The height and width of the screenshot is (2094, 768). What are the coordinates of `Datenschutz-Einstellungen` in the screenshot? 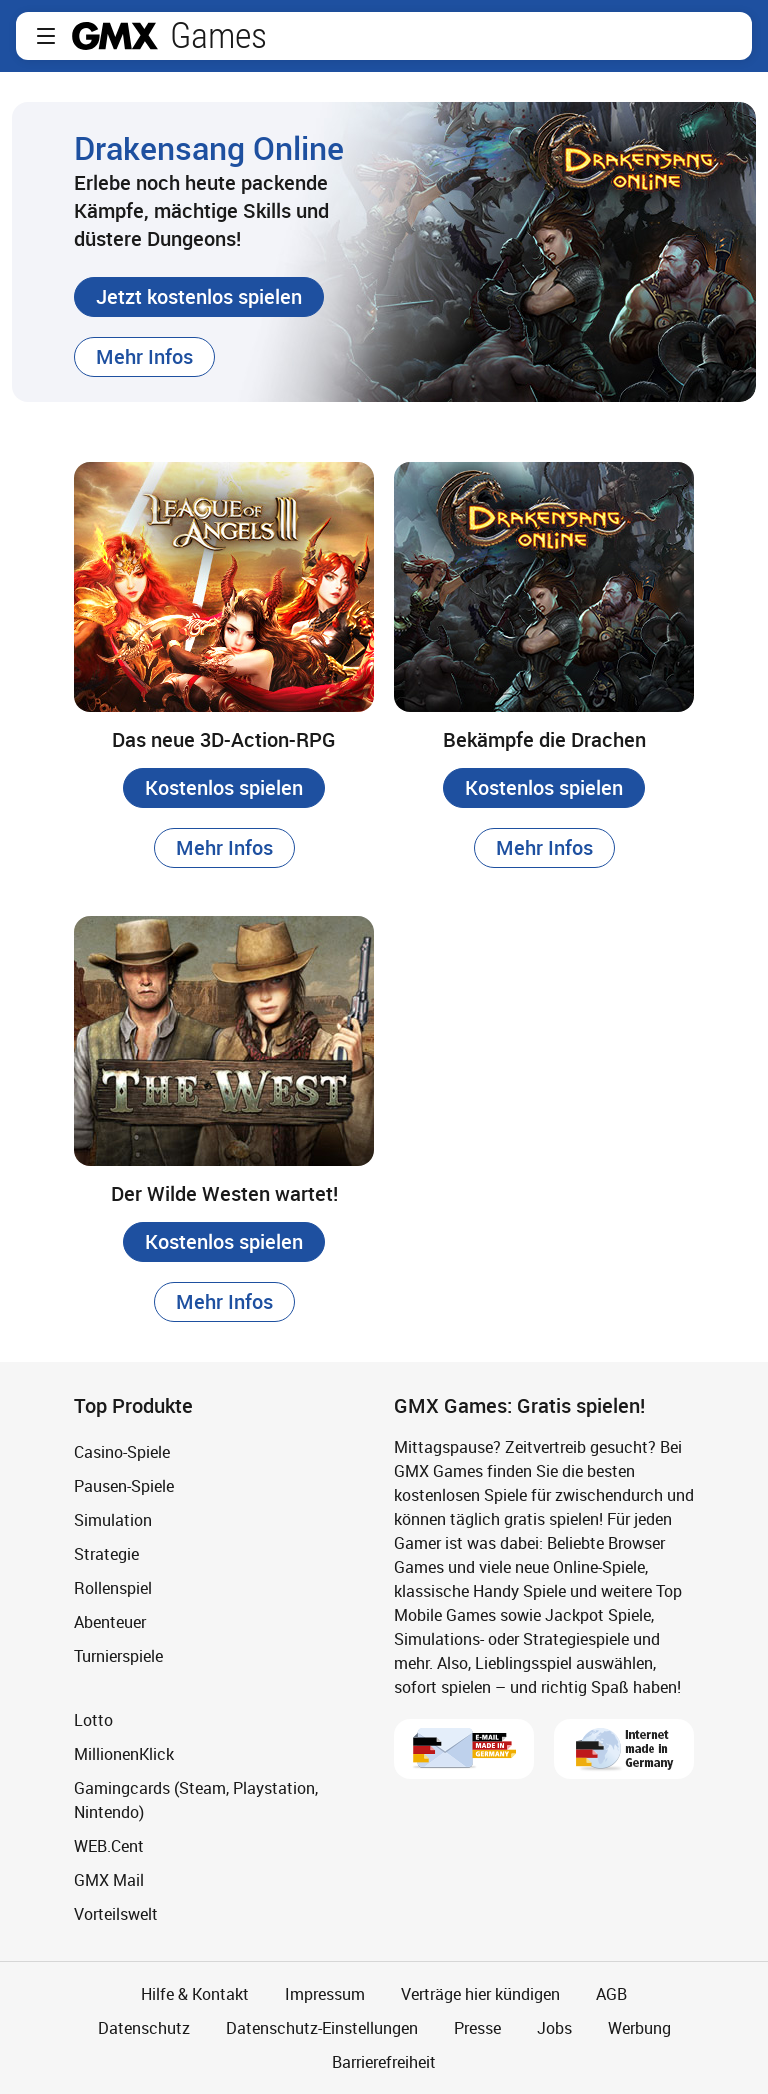 It's located at (322, 2028).